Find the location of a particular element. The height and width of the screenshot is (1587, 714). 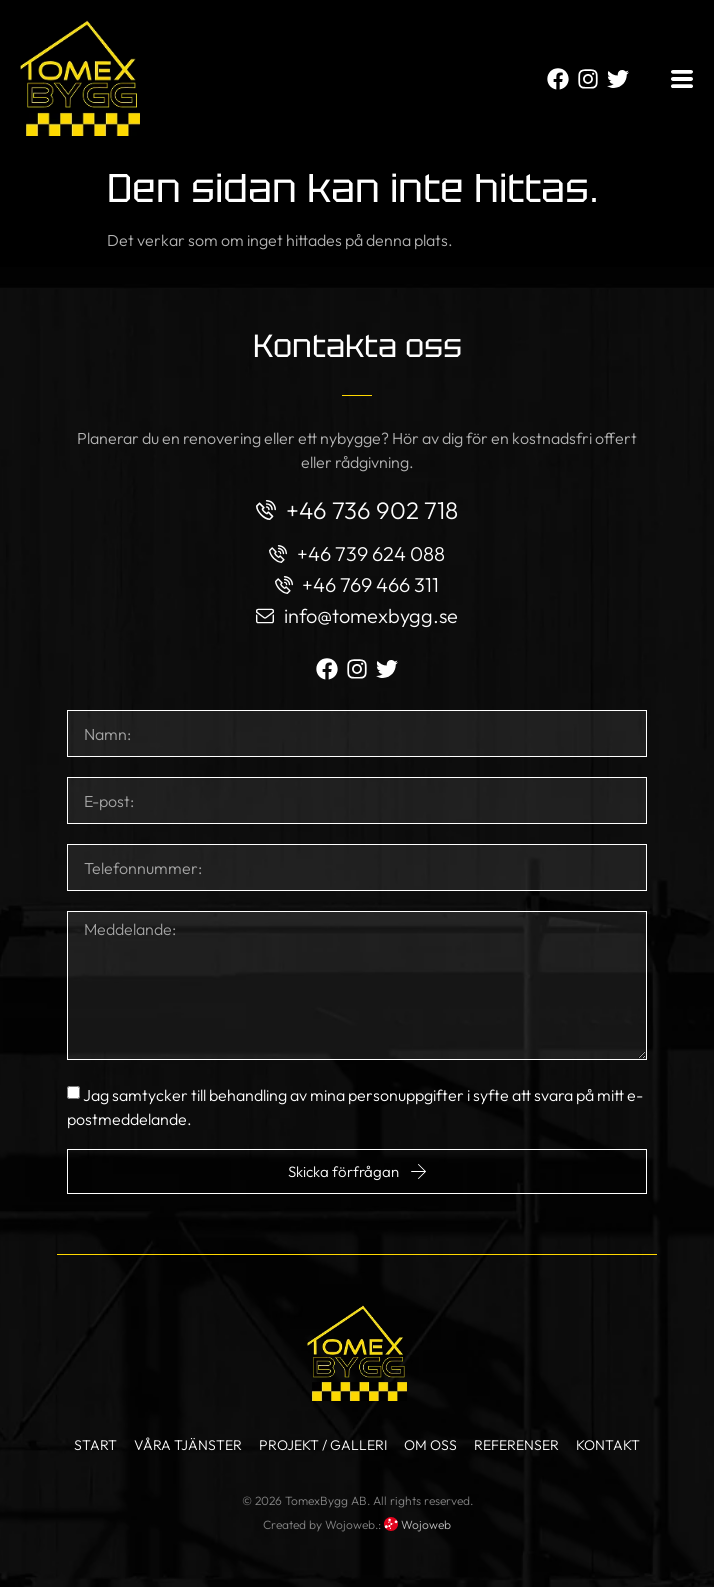

Referenser is located at coordinates (516, 1445).